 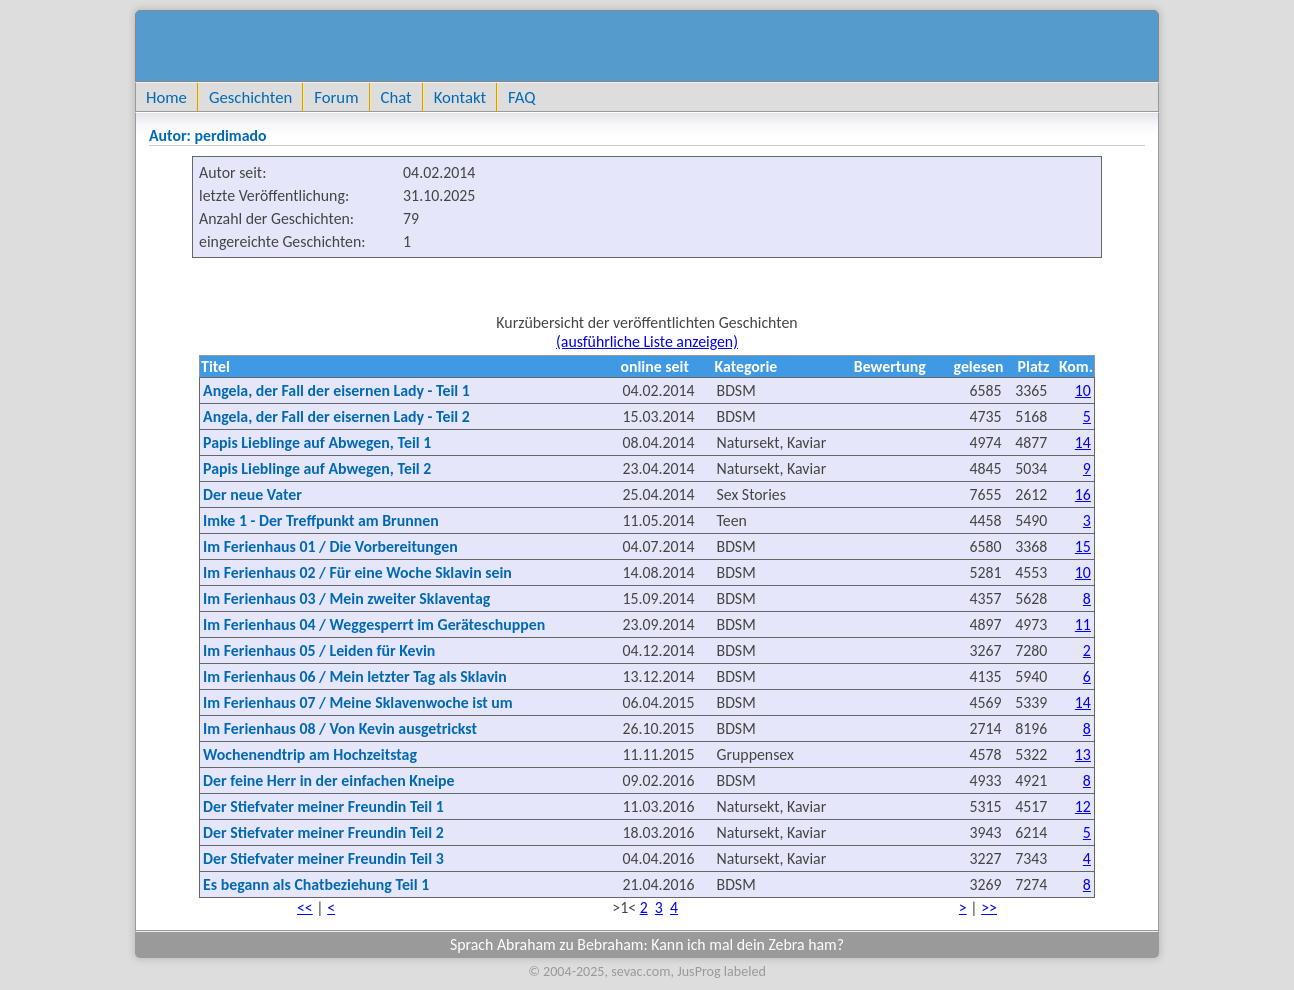 I want to click on 16, so click(x=1083, y=494).